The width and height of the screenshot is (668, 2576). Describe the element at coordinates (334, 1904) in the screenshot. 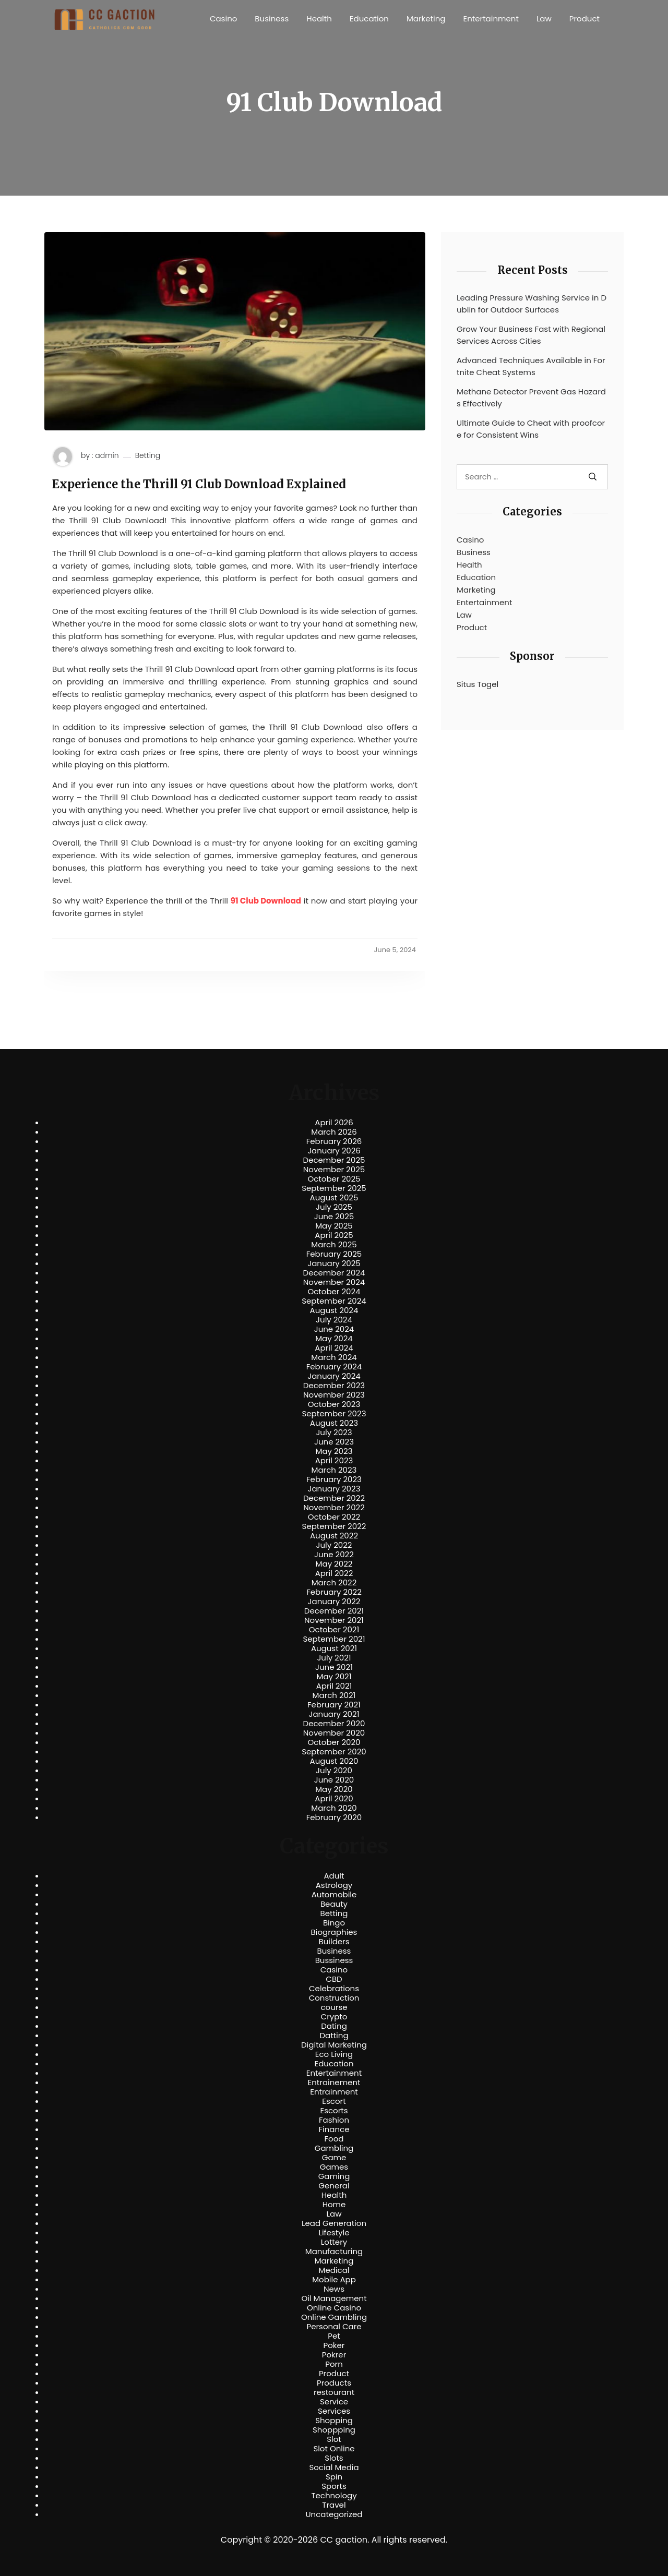

I see `Beauty` at that location.